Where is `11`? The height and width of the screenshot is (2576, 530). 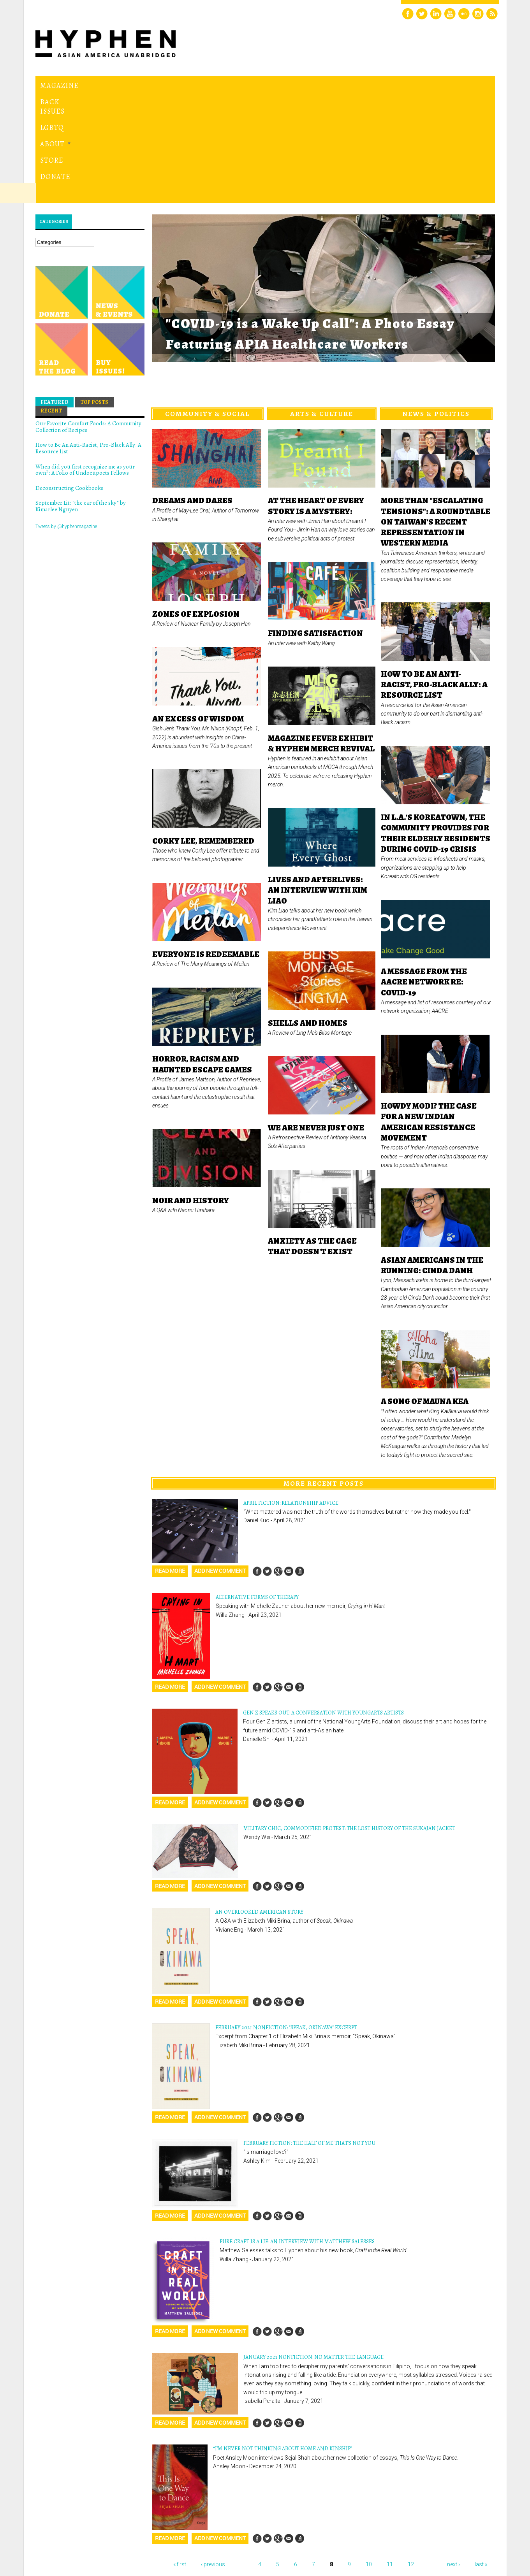
11 is located at coordinates (390, 2457).